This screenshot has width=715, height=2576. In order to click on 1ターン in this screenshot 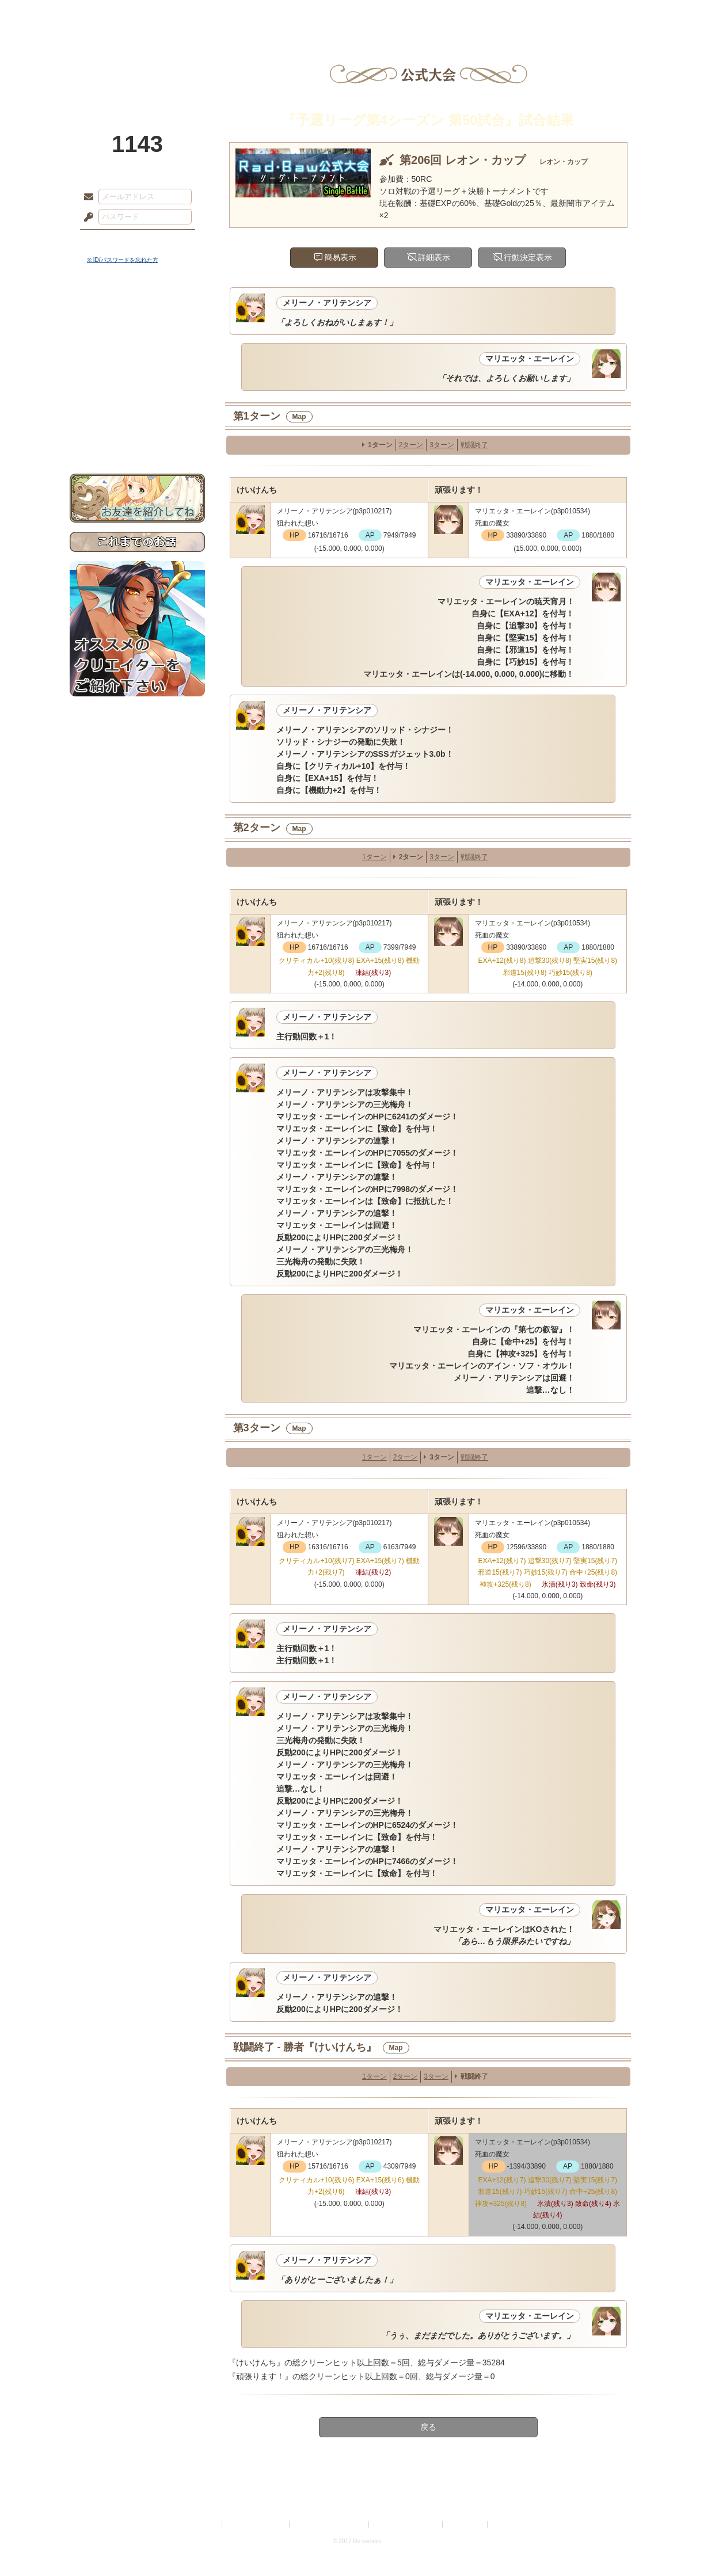, I will do `click(380, 445)`.